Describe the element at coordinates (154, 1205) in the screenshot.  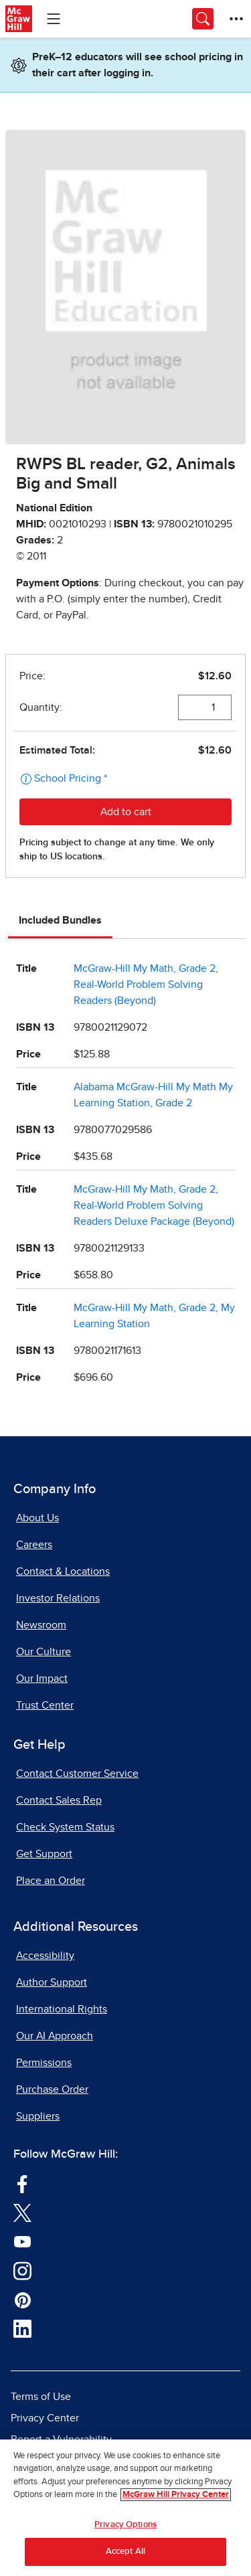
I see `McGraw-Hill My Math, Grade 2, Real-World Problem Solving Readers Deluxe Package (Beyond)` at that location.